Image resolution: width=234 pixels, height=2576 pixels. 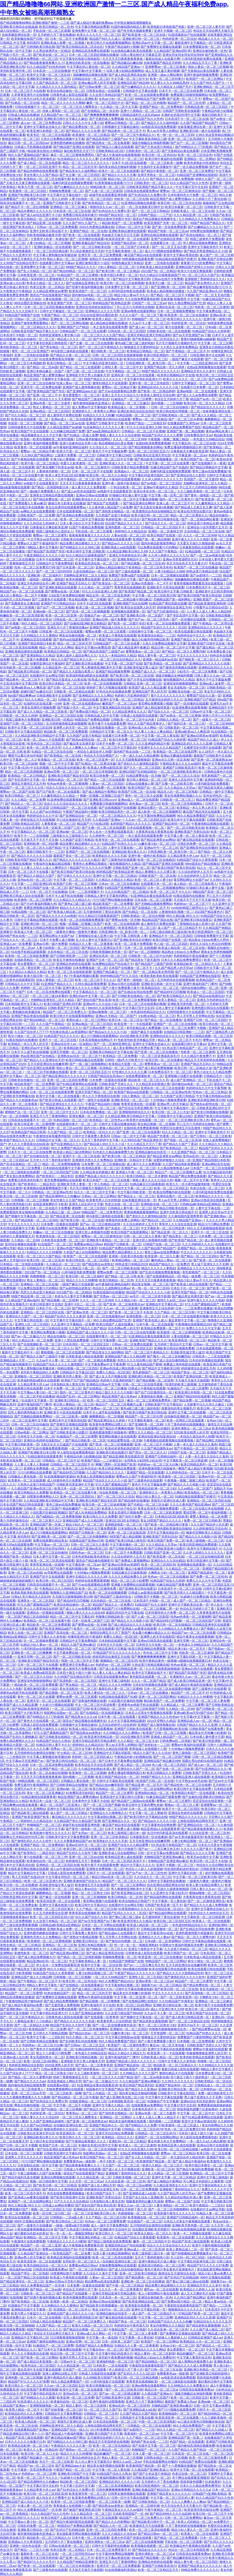 What do you see at coordinates (159, 1204) in the screenshot?
I see `亚洲电影在线一区二区三区` at bounding box center [159, 1204].